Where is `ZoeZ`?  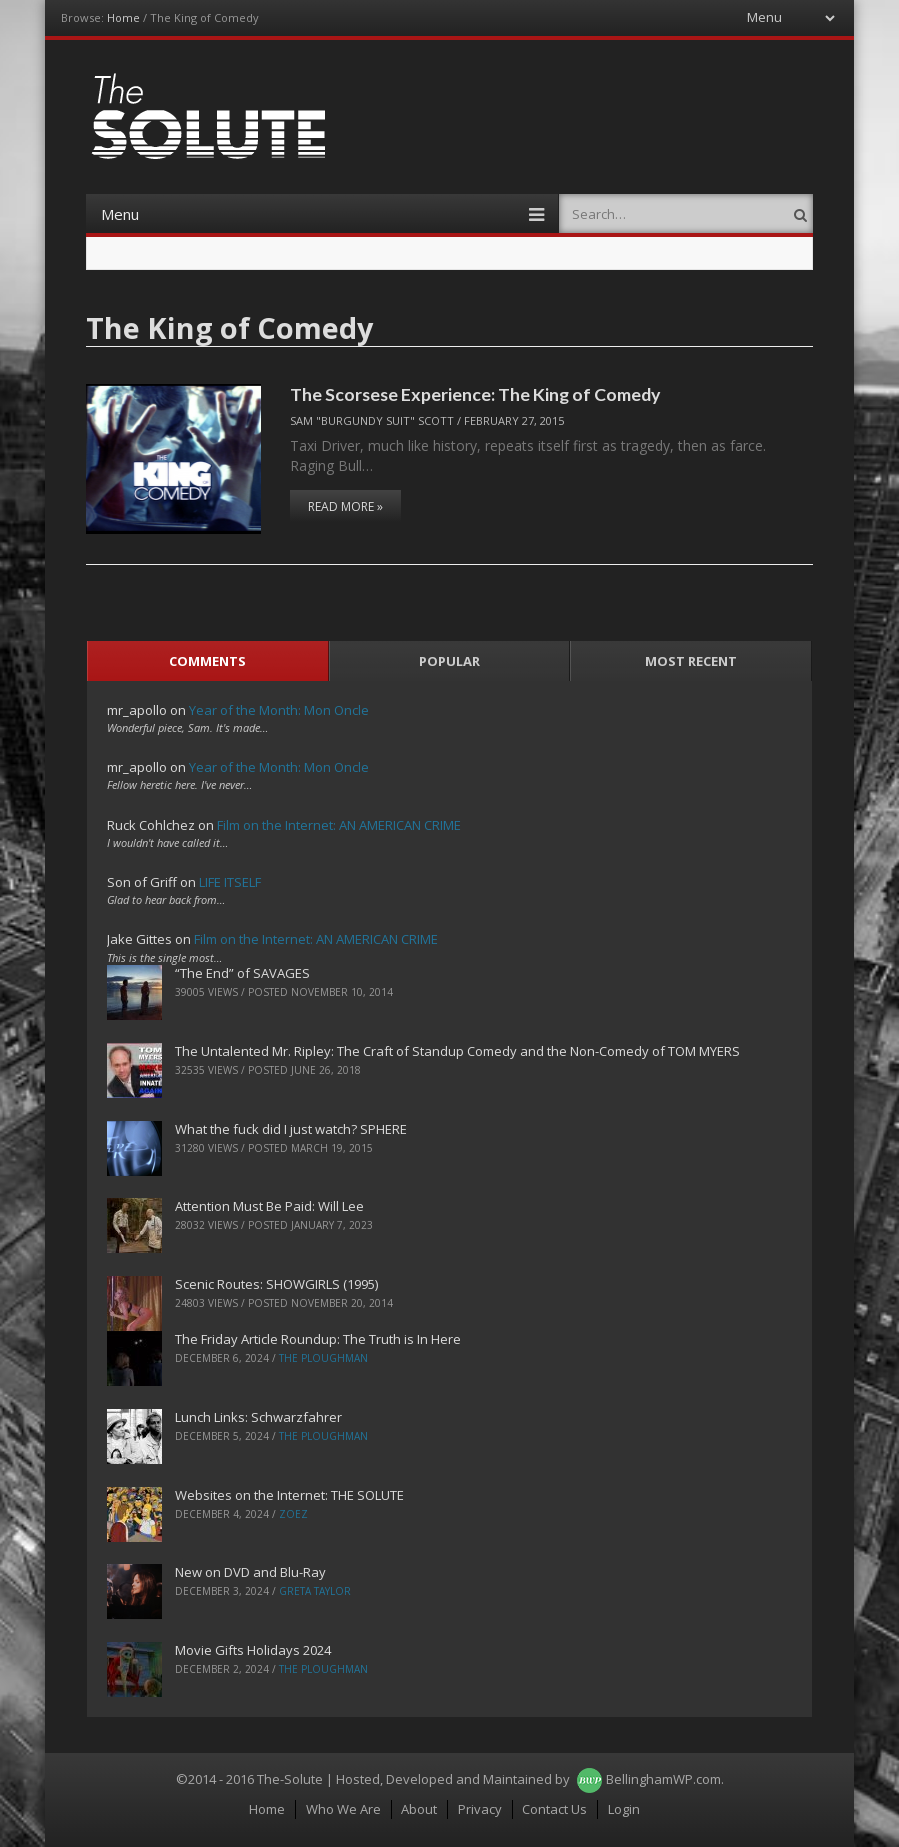
ZoeZ is located at coordinates (293, 1514).